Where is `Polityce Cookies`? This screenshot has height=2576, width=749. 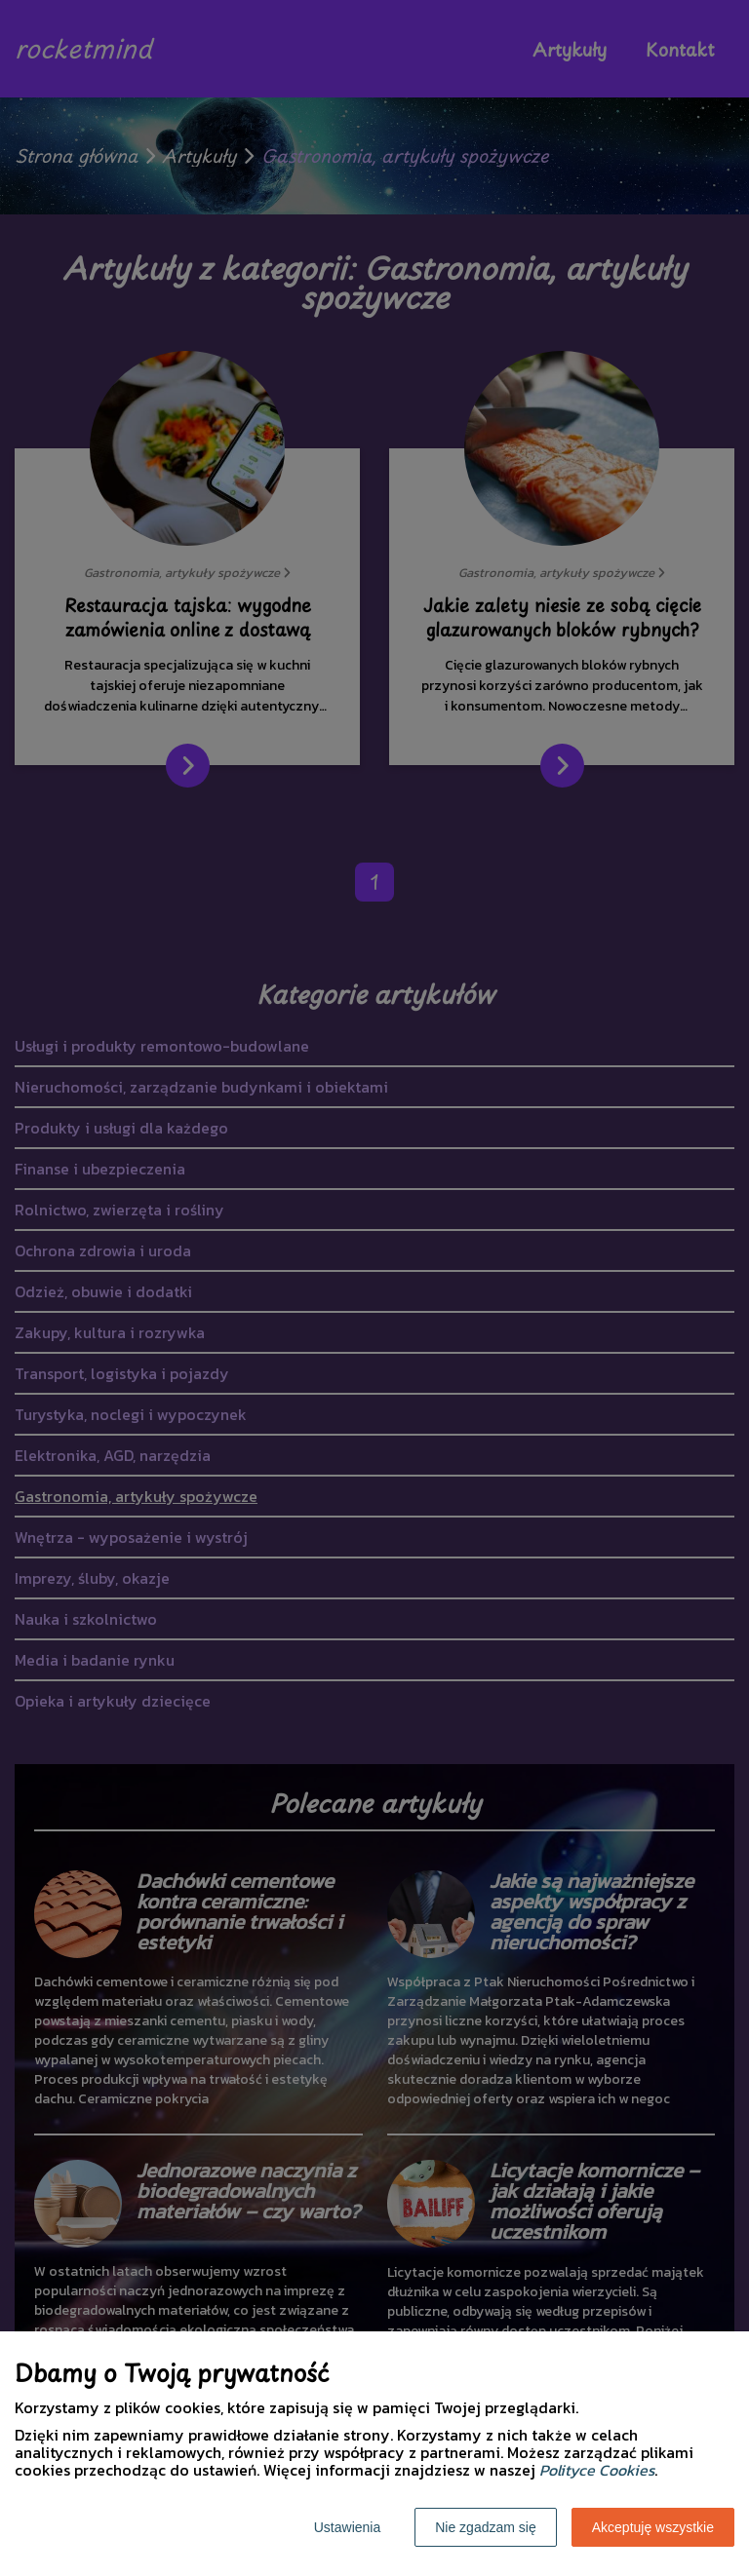
Polityce Cookies is located at coordinates (596, 2469).